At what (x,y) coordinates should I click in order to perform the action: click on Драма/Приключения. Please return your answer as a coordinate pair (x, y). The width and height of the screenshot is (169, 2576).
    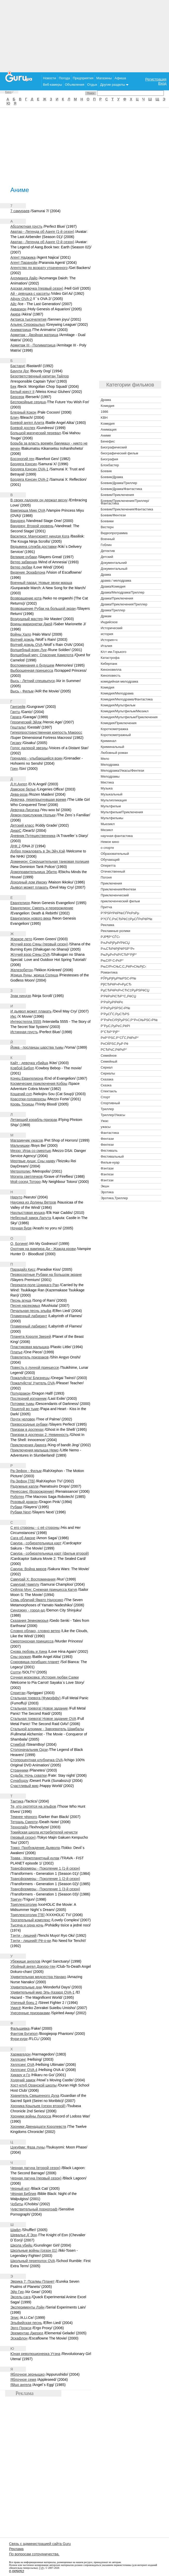
    Looking at the image, I should click on (117, 598).